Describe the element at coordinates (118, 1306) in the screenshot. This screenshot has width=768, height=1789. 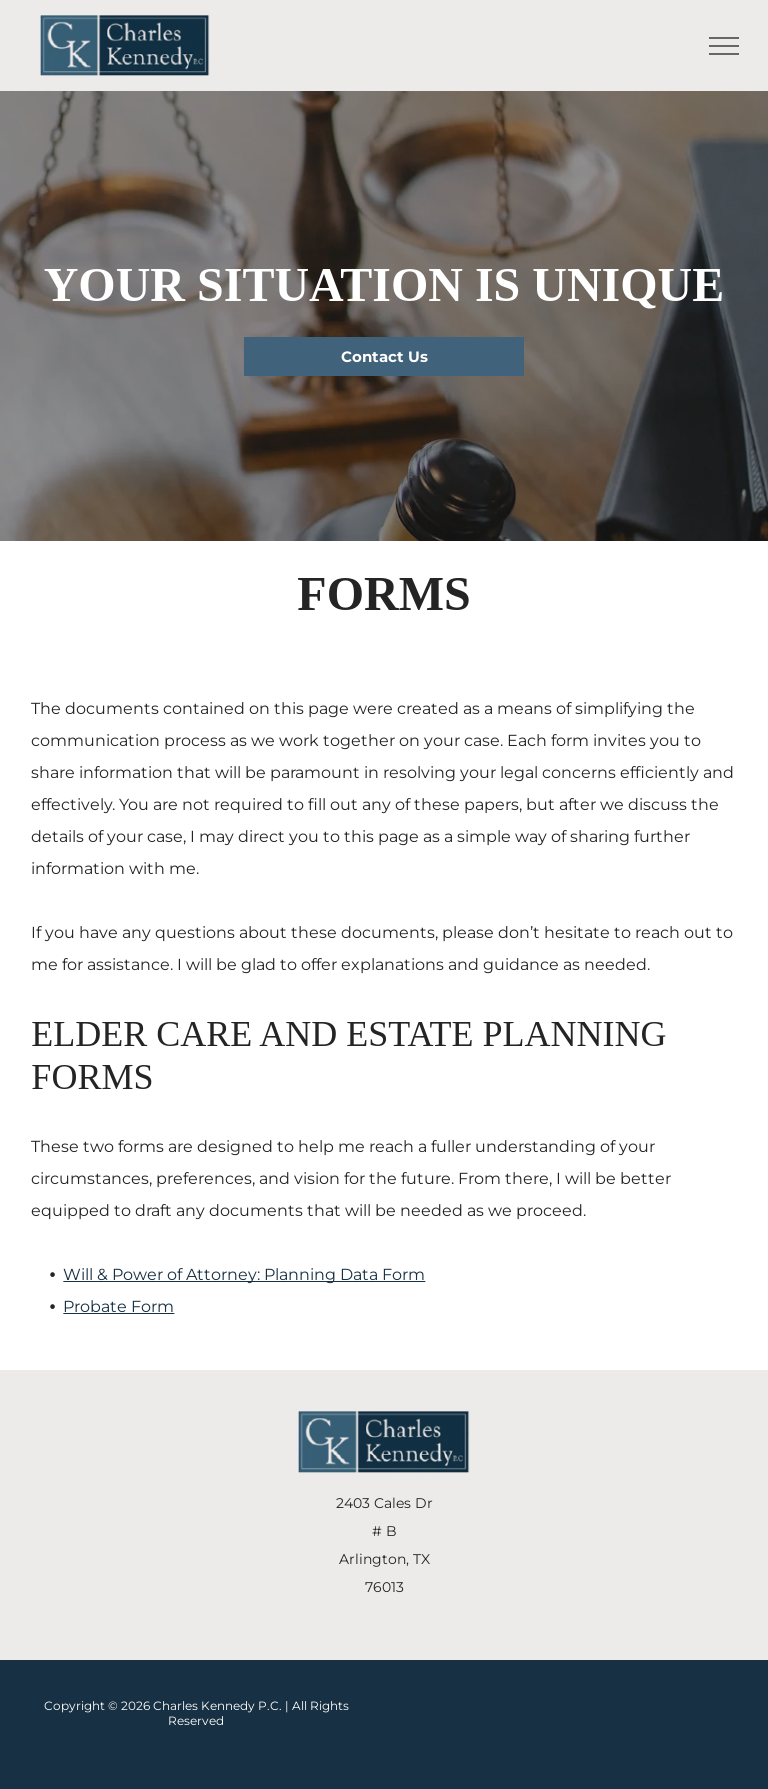
I see `Probate Form` at that location.